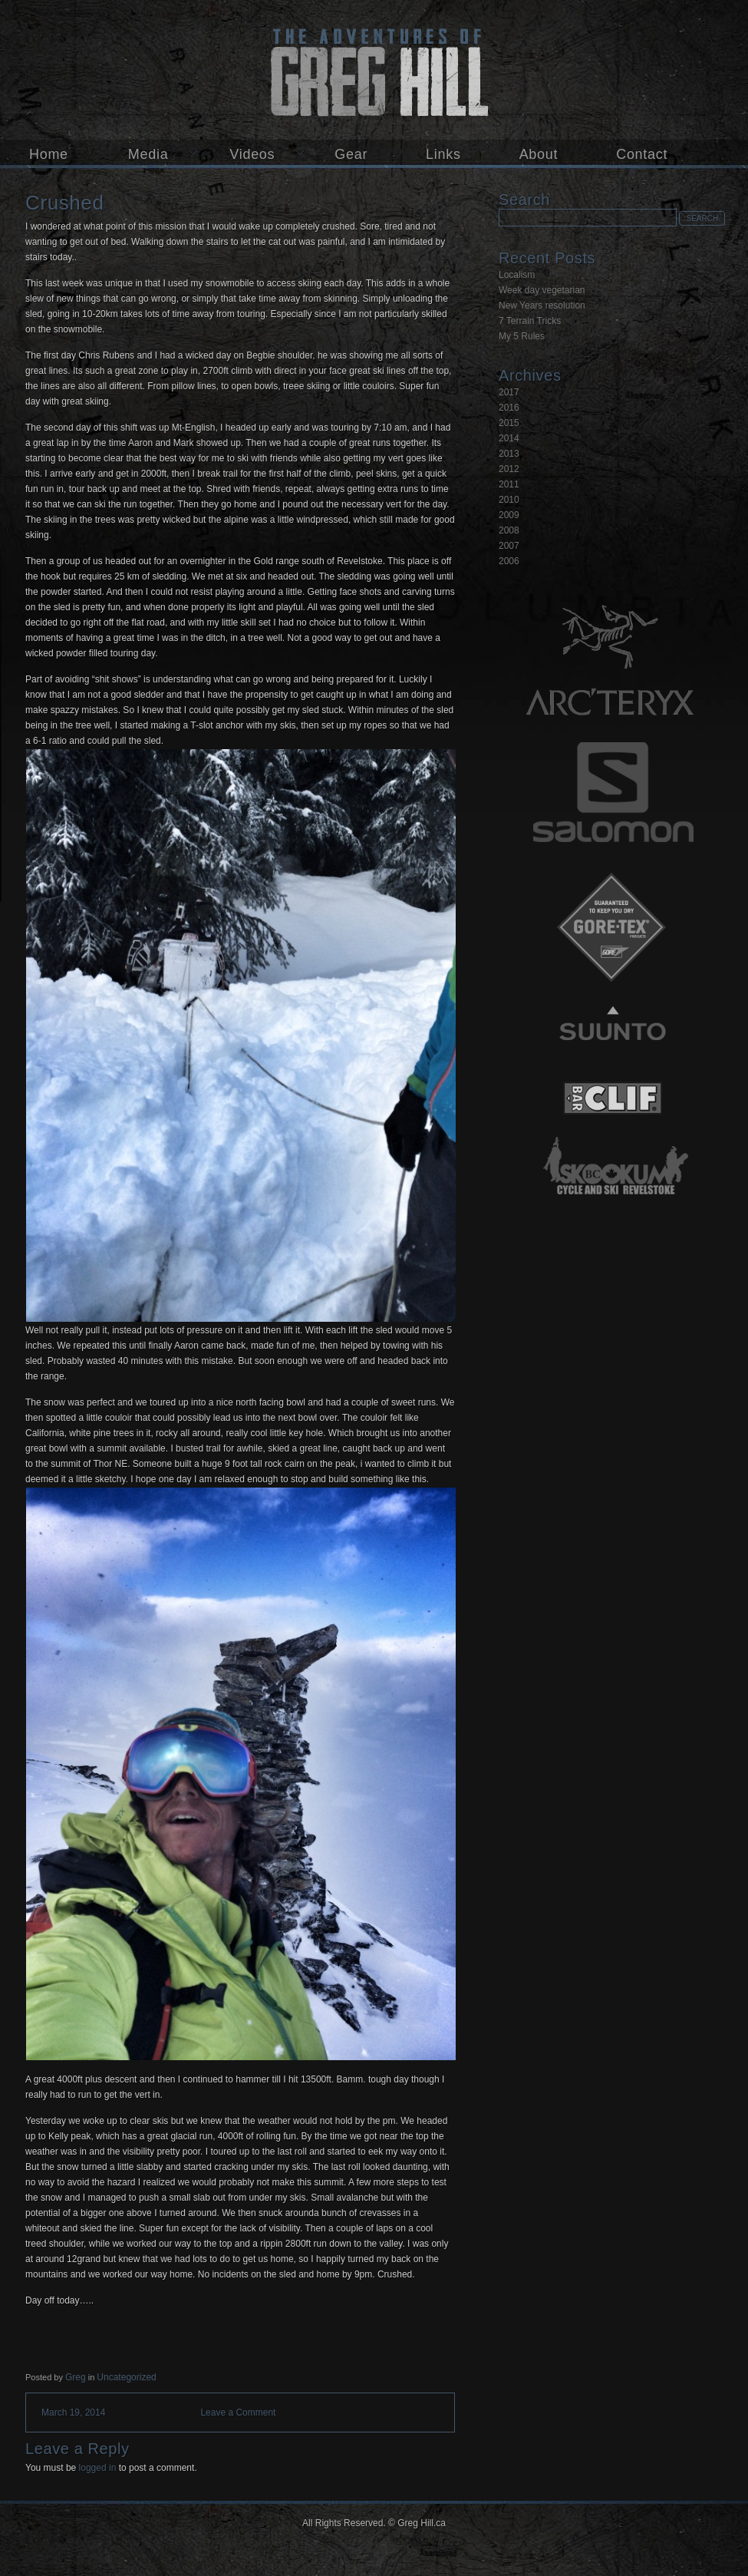 This screenshot has width=748, height=2576. What do you see at coordinates (48, 154) in the screenshot?
I see `Home` at bounding box center [48, 154].